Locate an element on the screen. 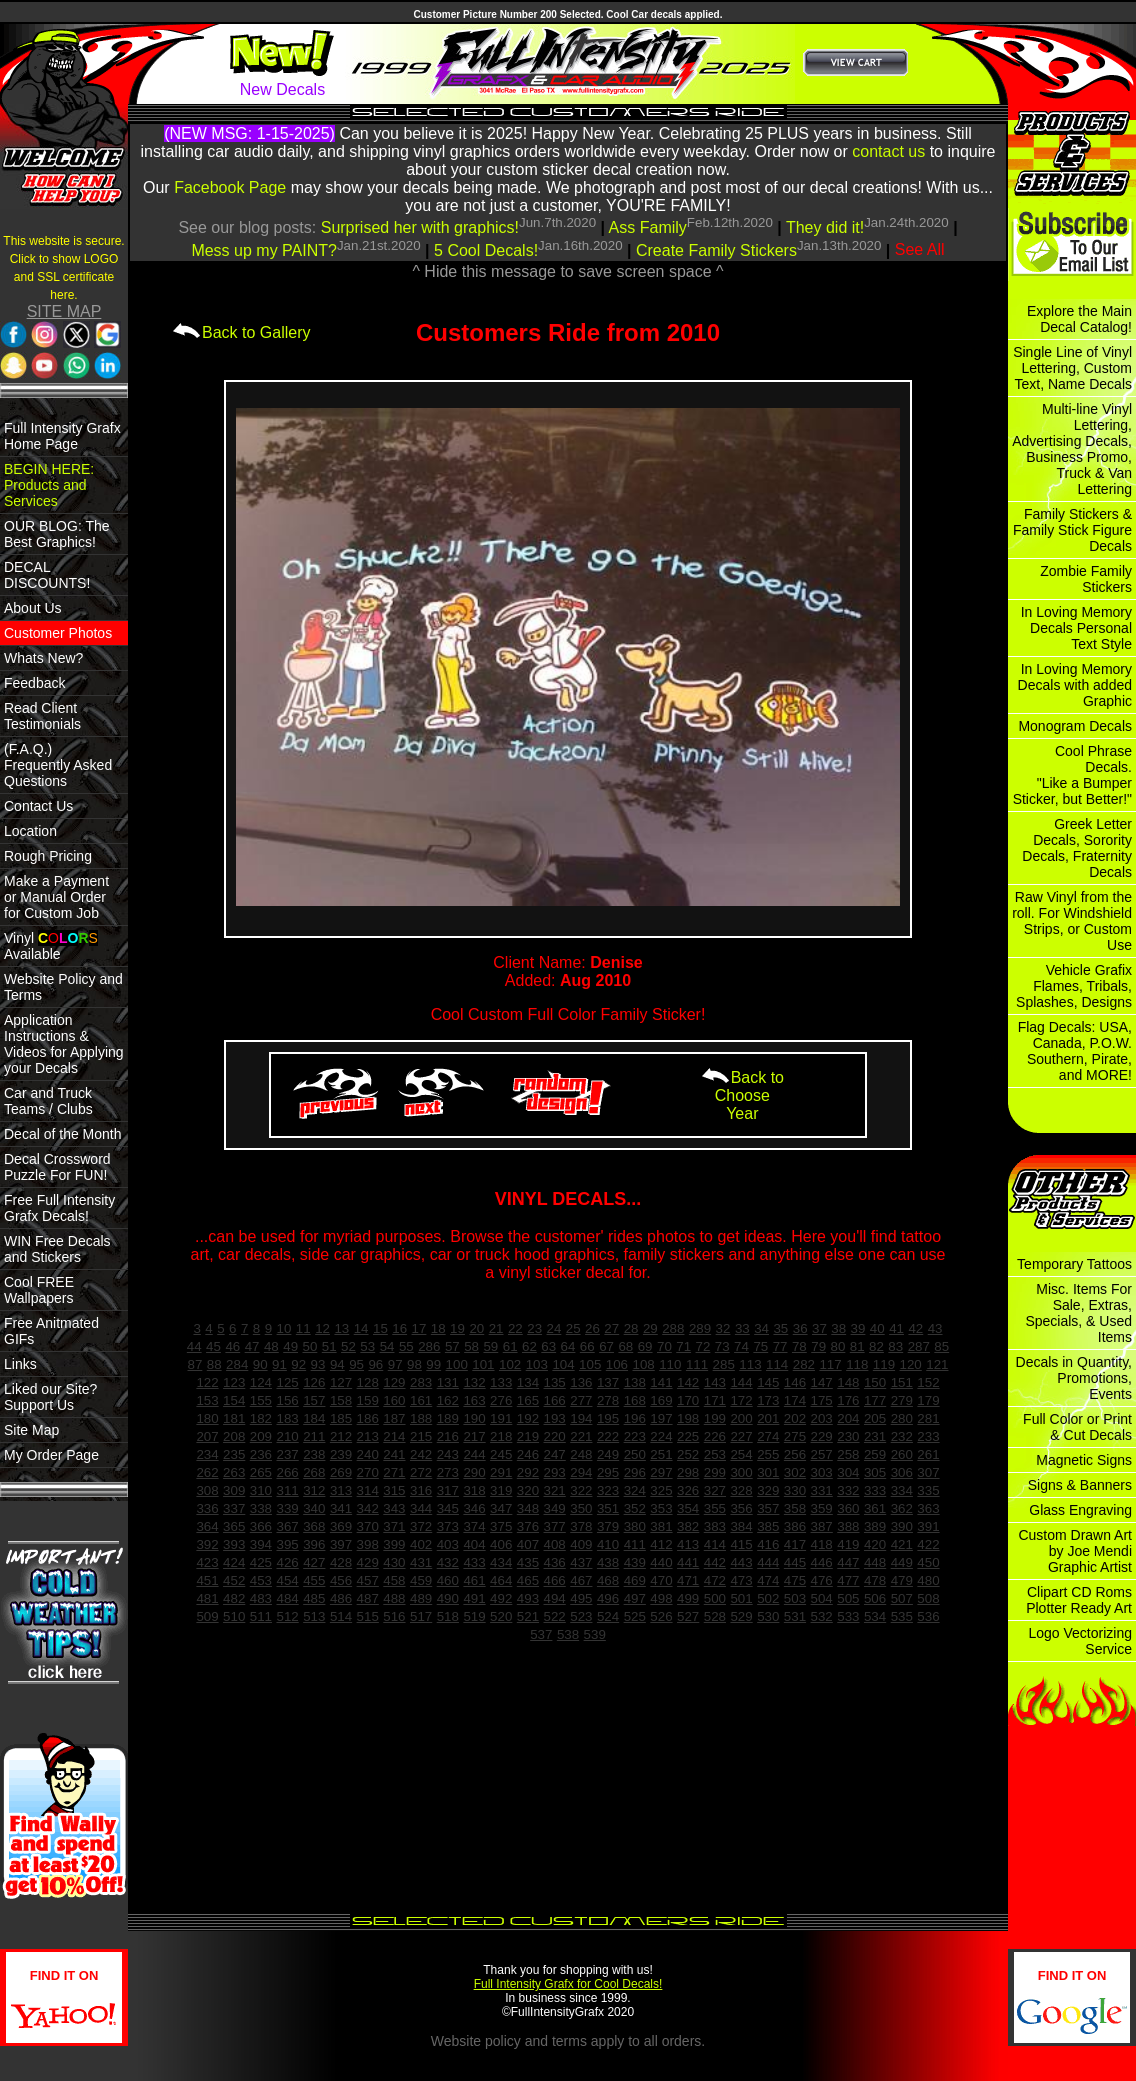  229 is located at coordinates (822, 1436).